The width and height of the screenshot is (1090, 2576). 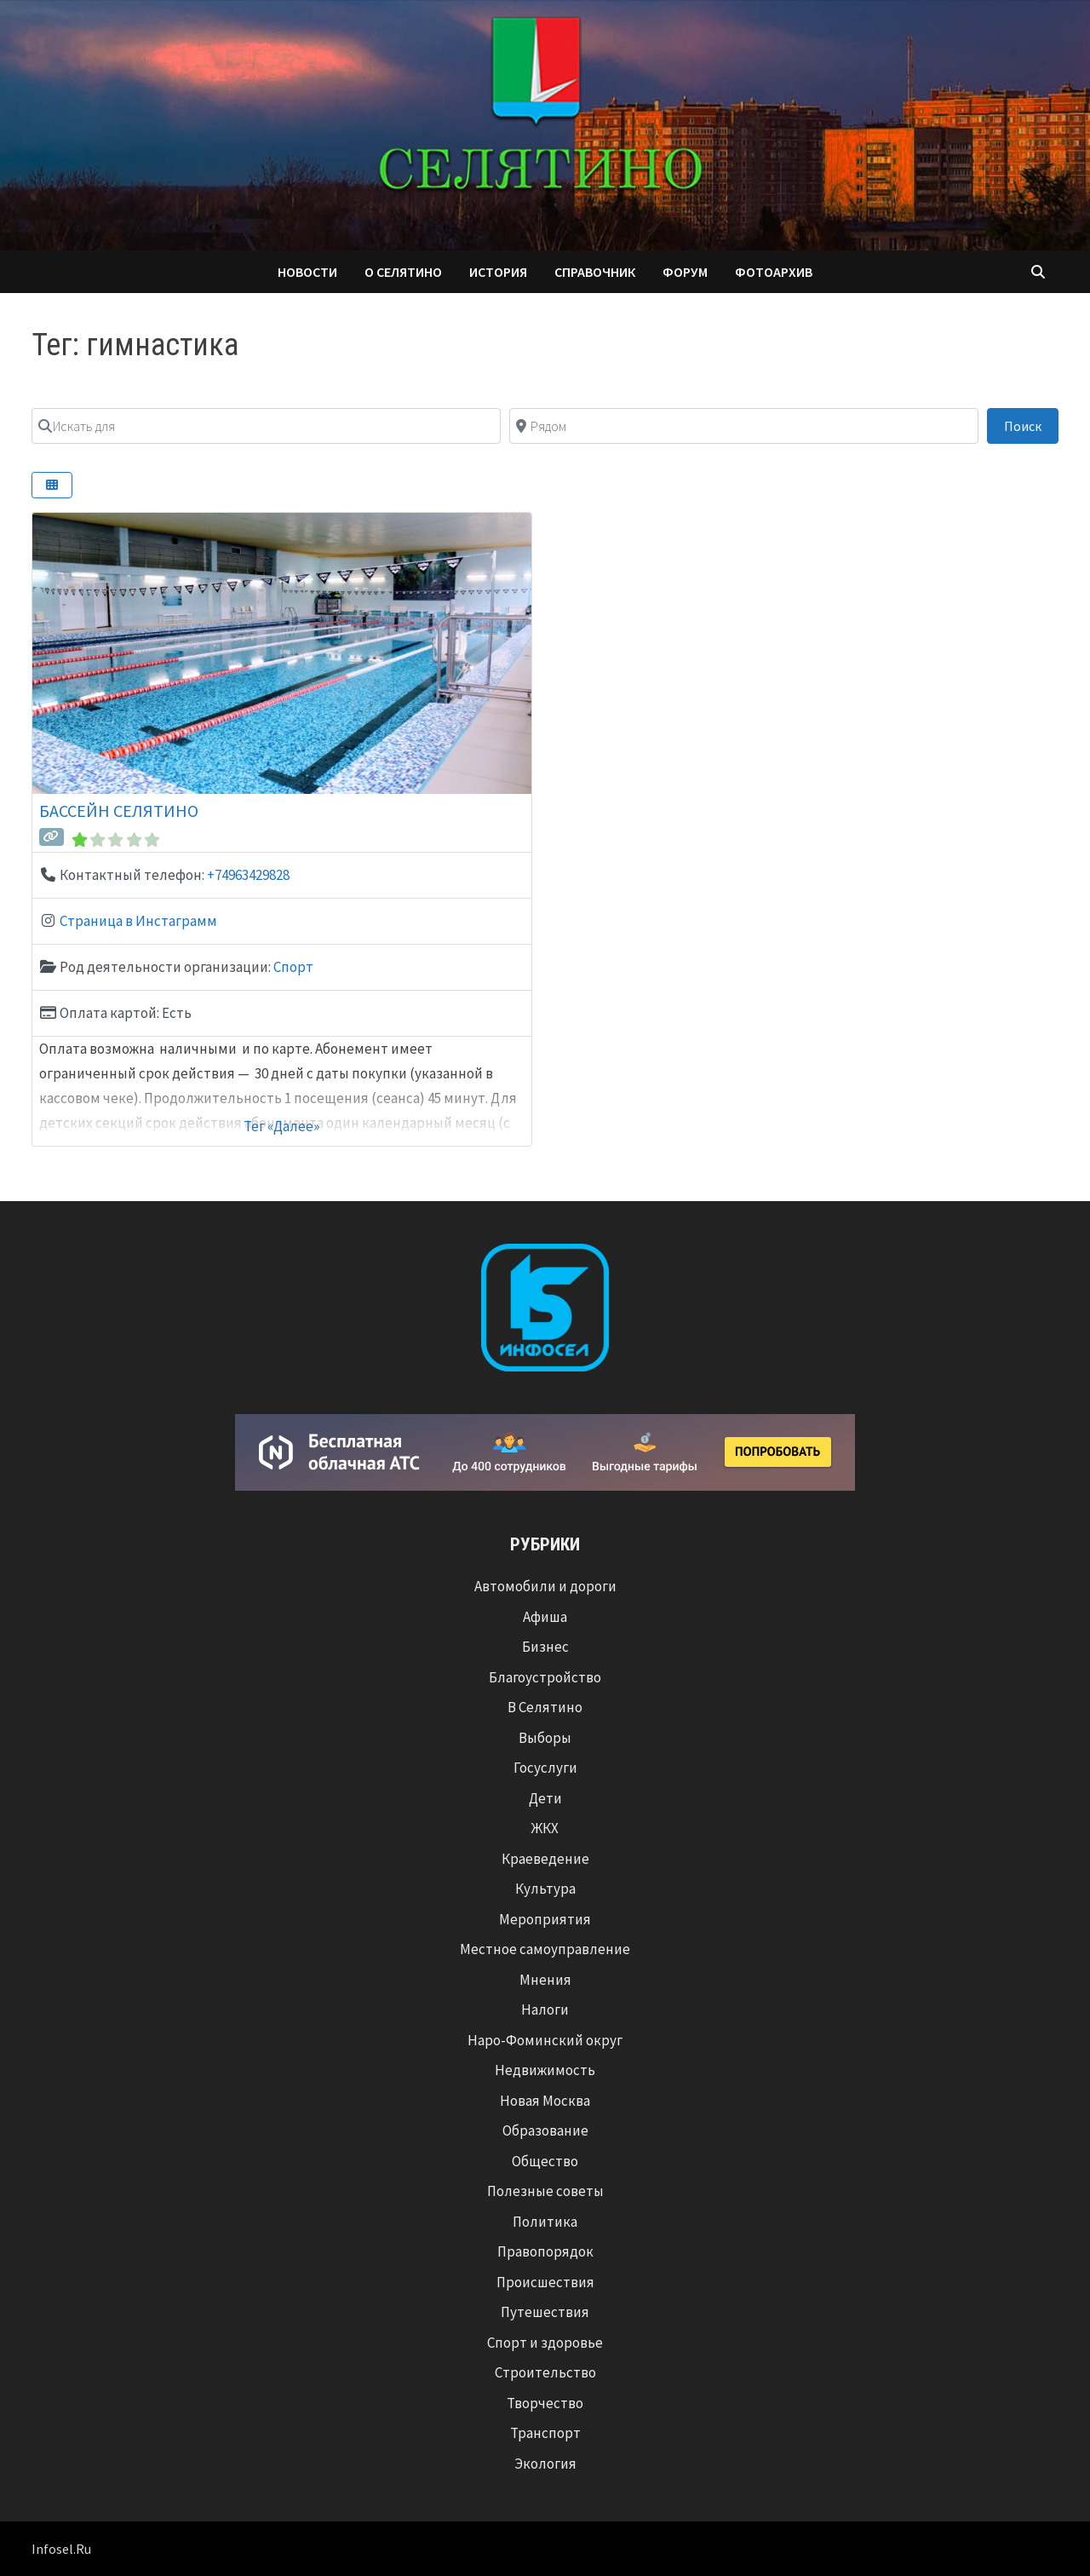 I want to click on Афиша, so click(x=545, y=1616).